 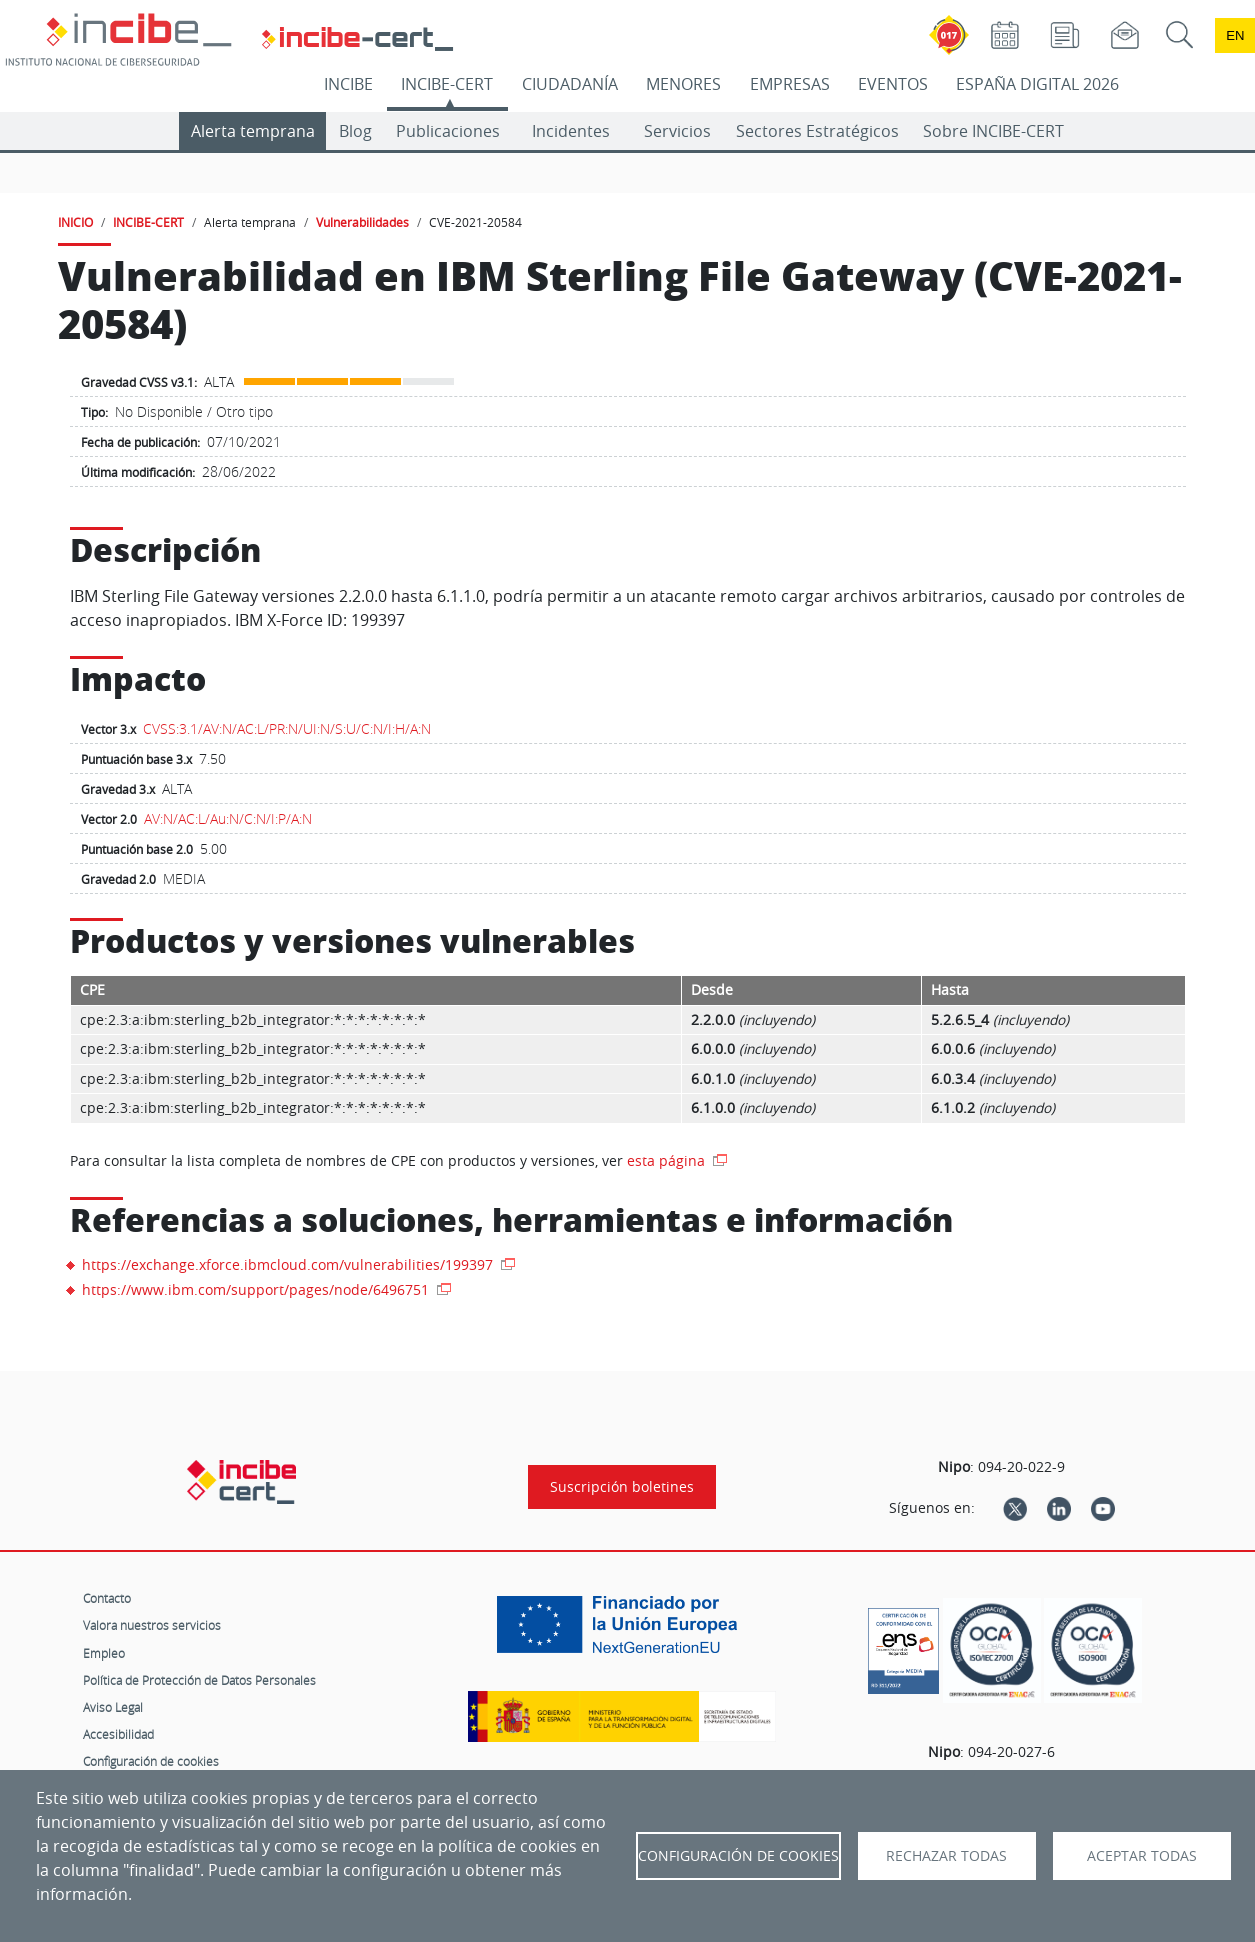 What do you see at coordinates (151, 1761) in the screenshot?
I see `Configuración de cookies` at bounding box center [151, 1761].